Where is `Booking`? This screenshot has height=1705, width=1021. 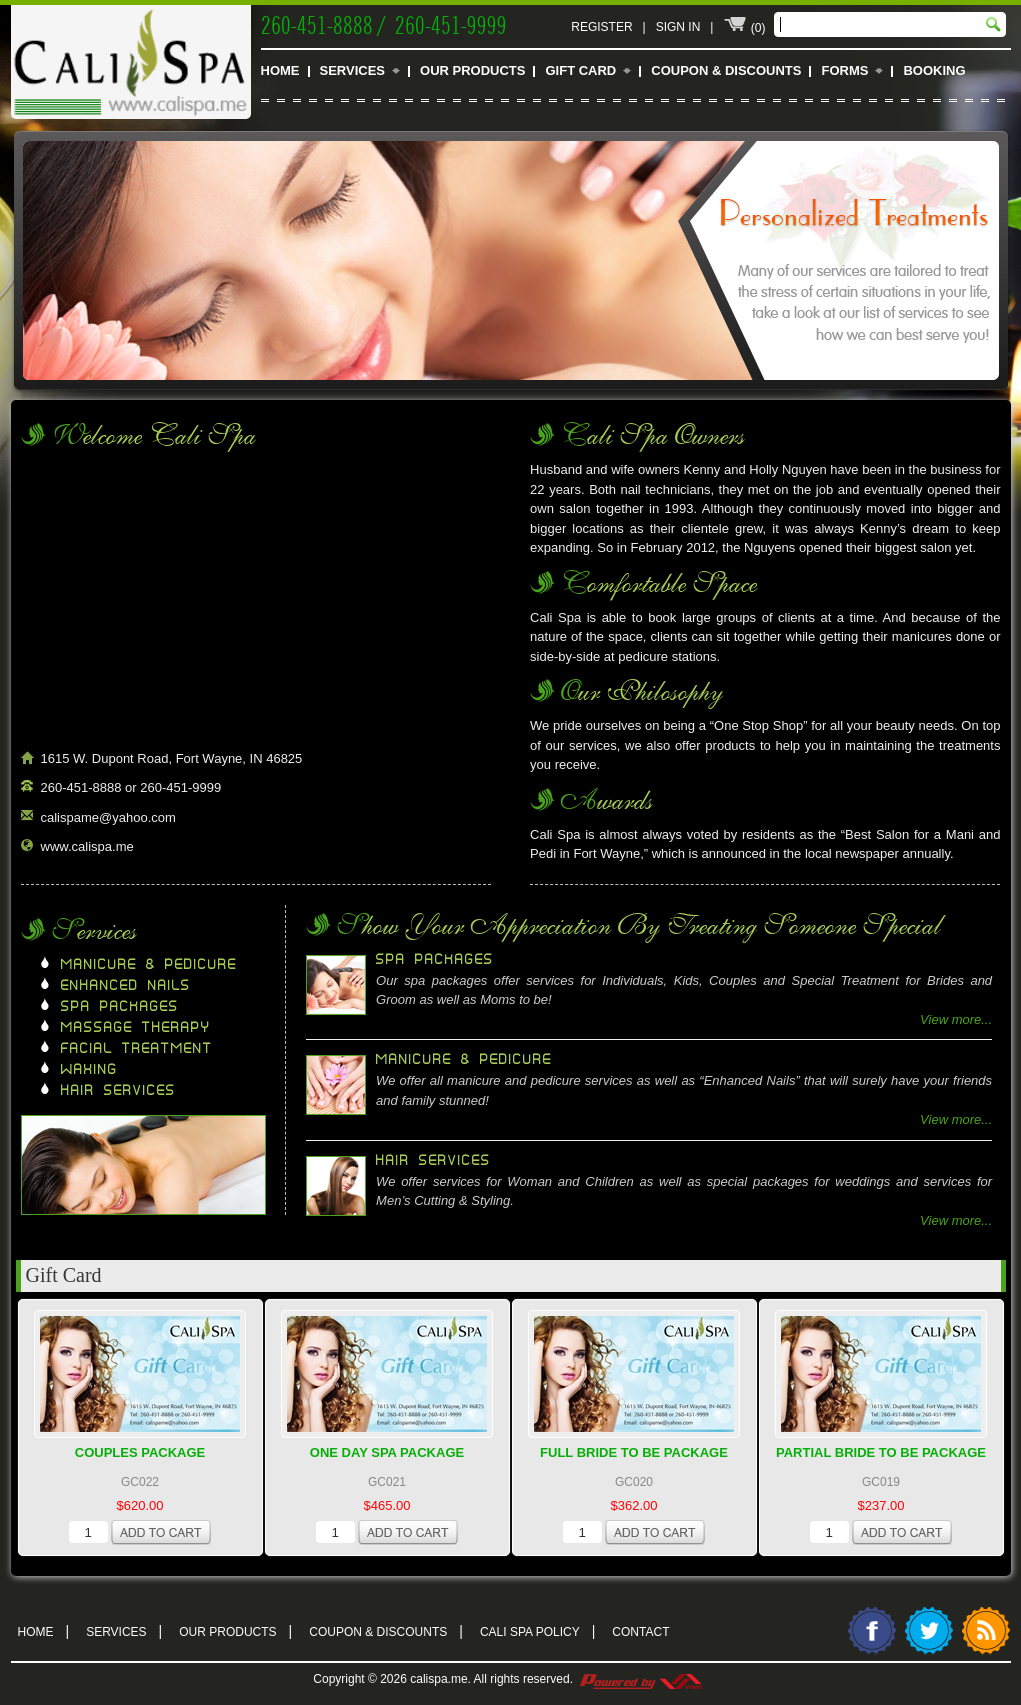
Booking is located at coordinates (934, 70).